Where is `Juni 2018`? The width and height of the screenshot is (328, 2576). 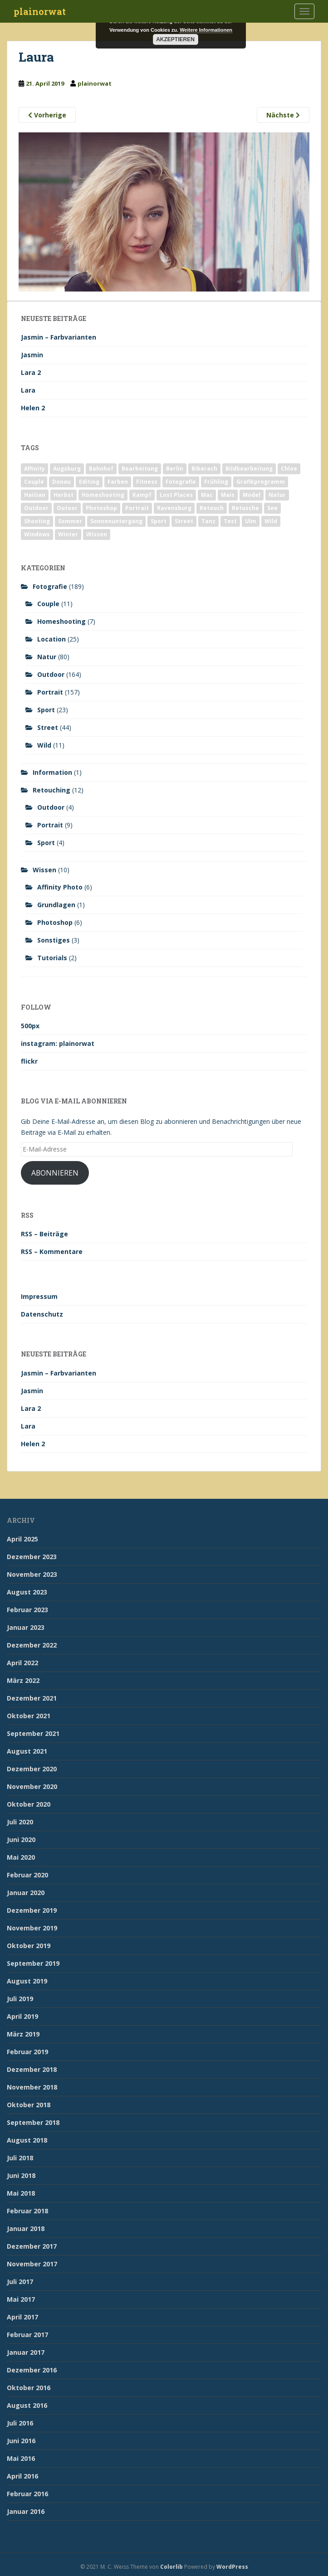 Juni 2018 is located at coordinates (21, 2175).